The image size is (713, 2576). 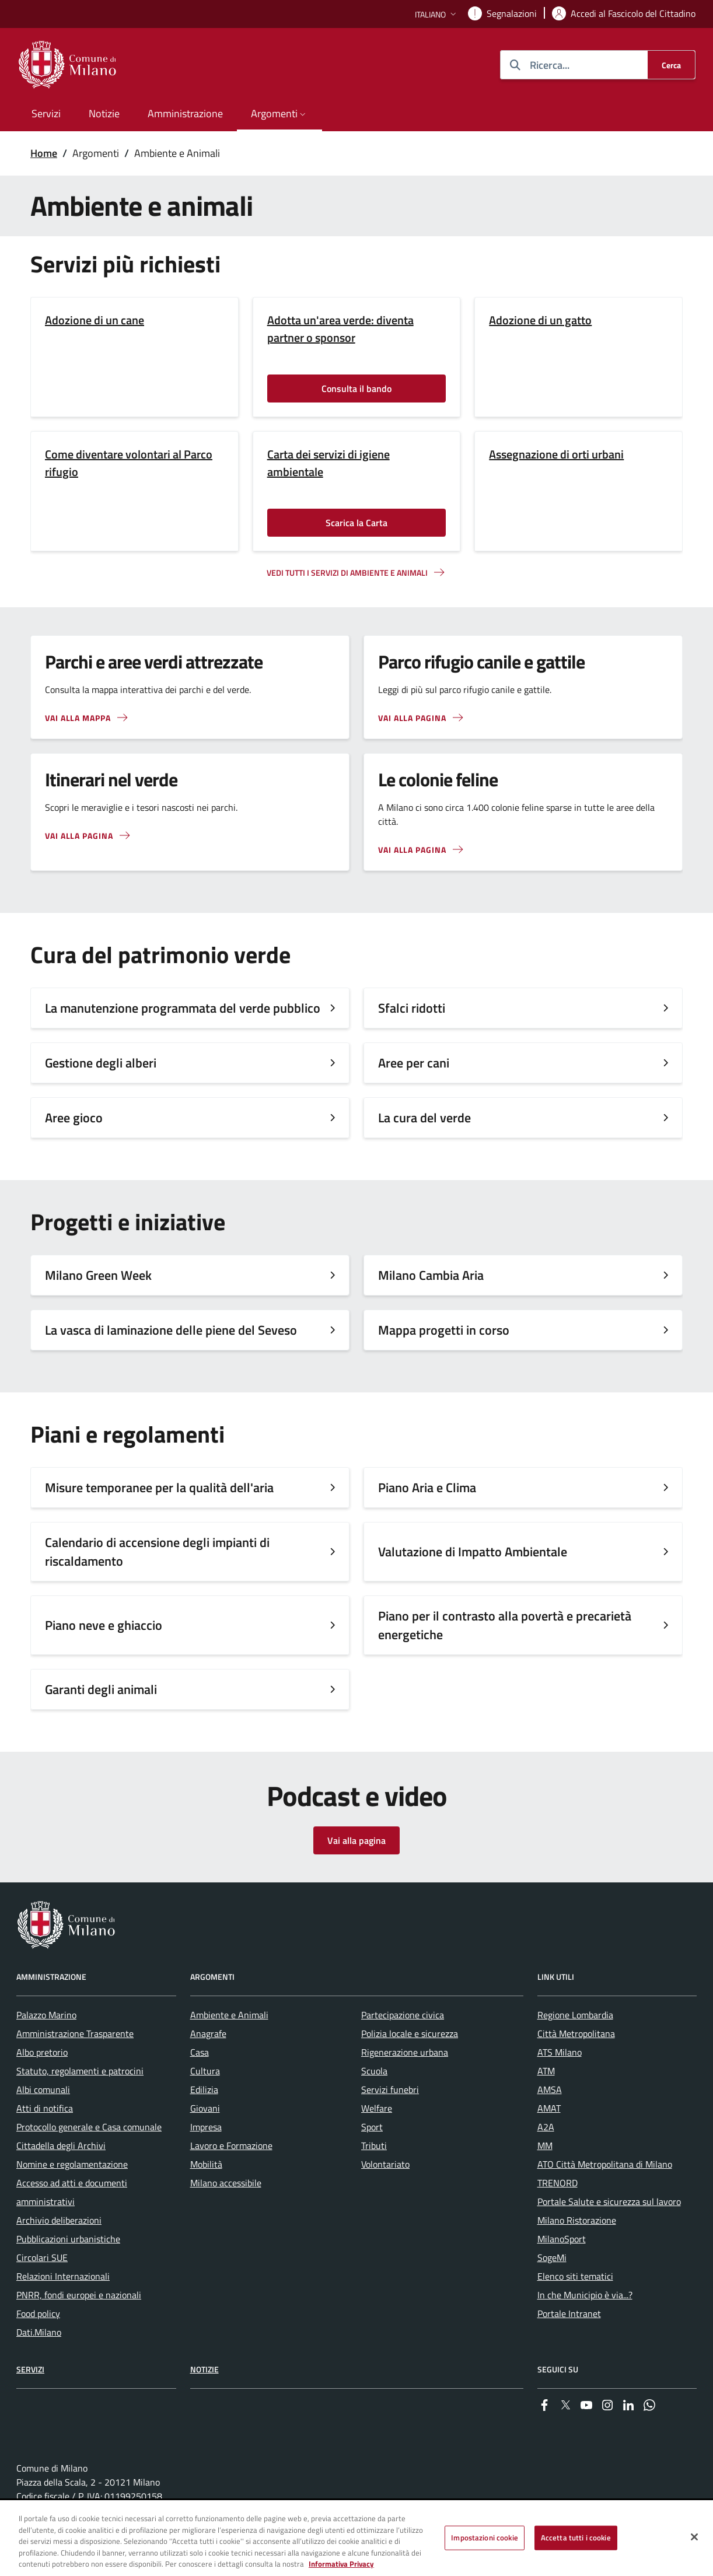 What do you see at coordinates (671, 65) in the screenshot?
I see `[Cerca]` at bounding box center [671, 65].